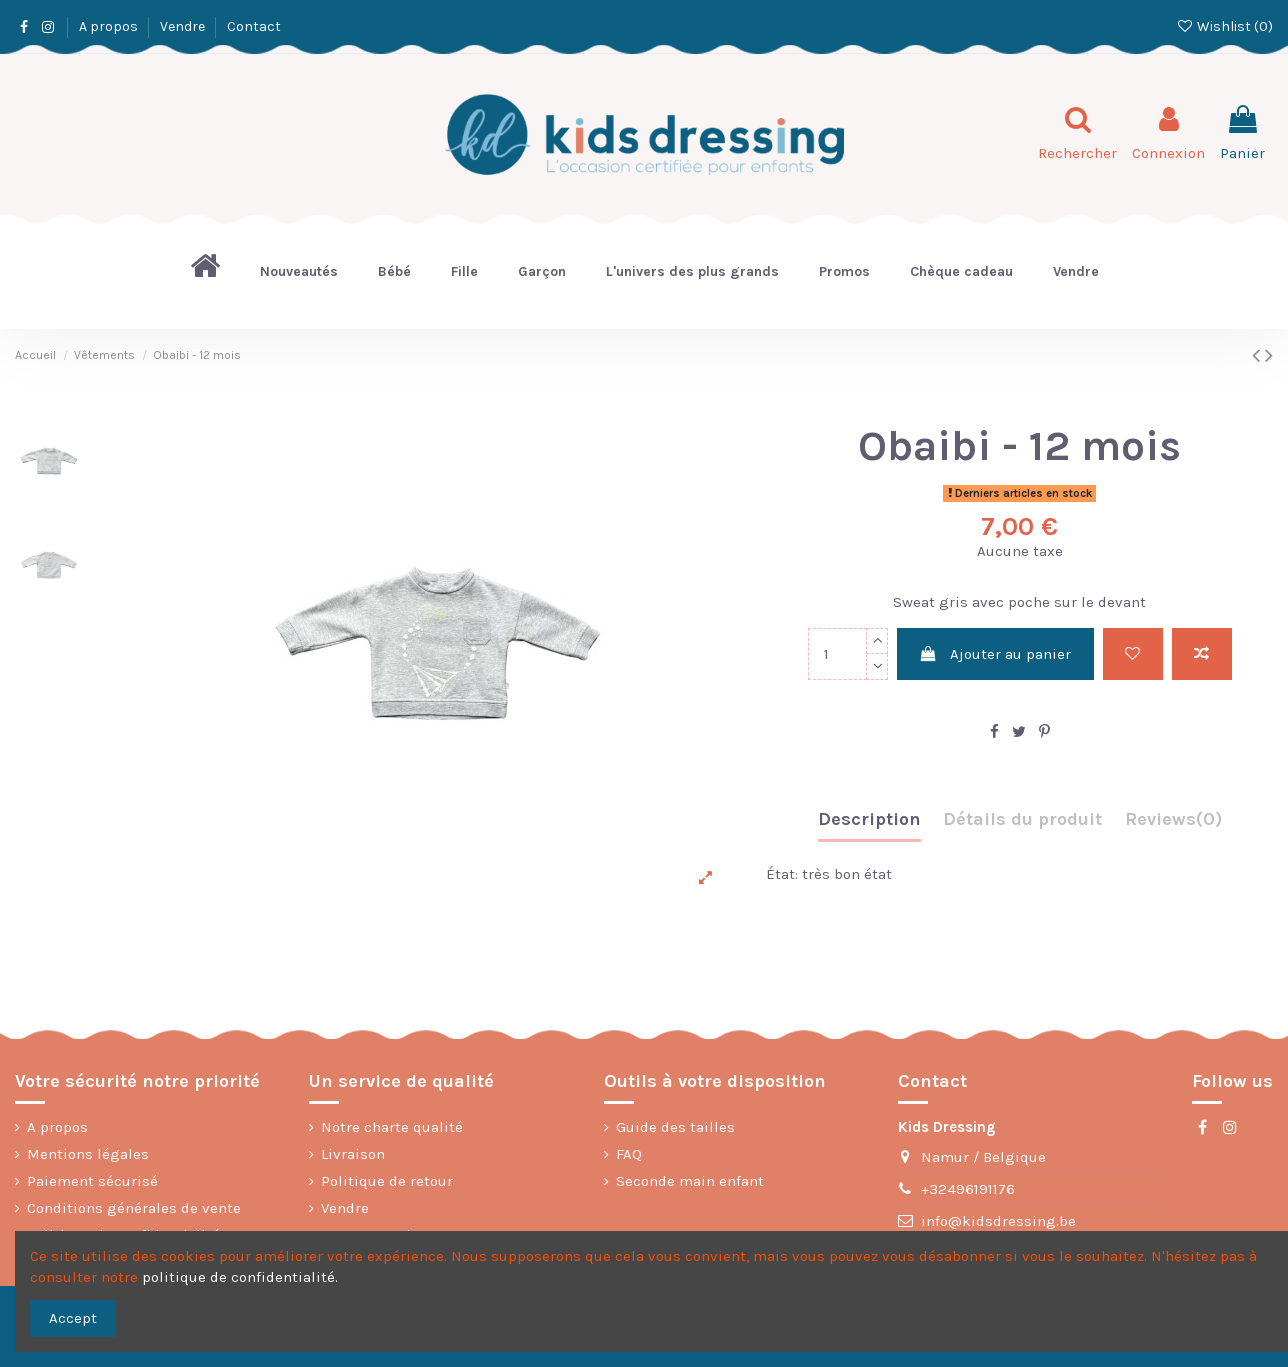 This screenshot has height=1367, width=1288. Describe the element at coordinates (184, 26) in the screenshot. I see `Vendre` at that location.